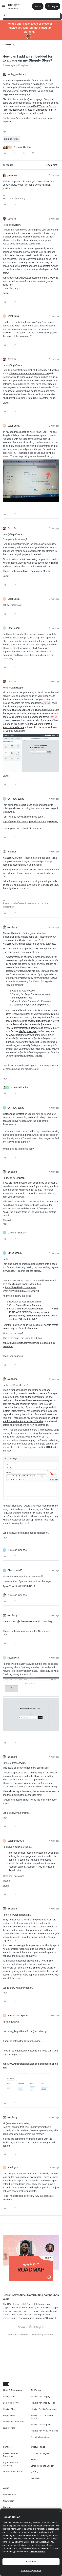 The image size is (62, 2576). What do you see at coordinates (60, 2511) in the screenshot?
I see `[Close]` at bounding box center [60, 2511].